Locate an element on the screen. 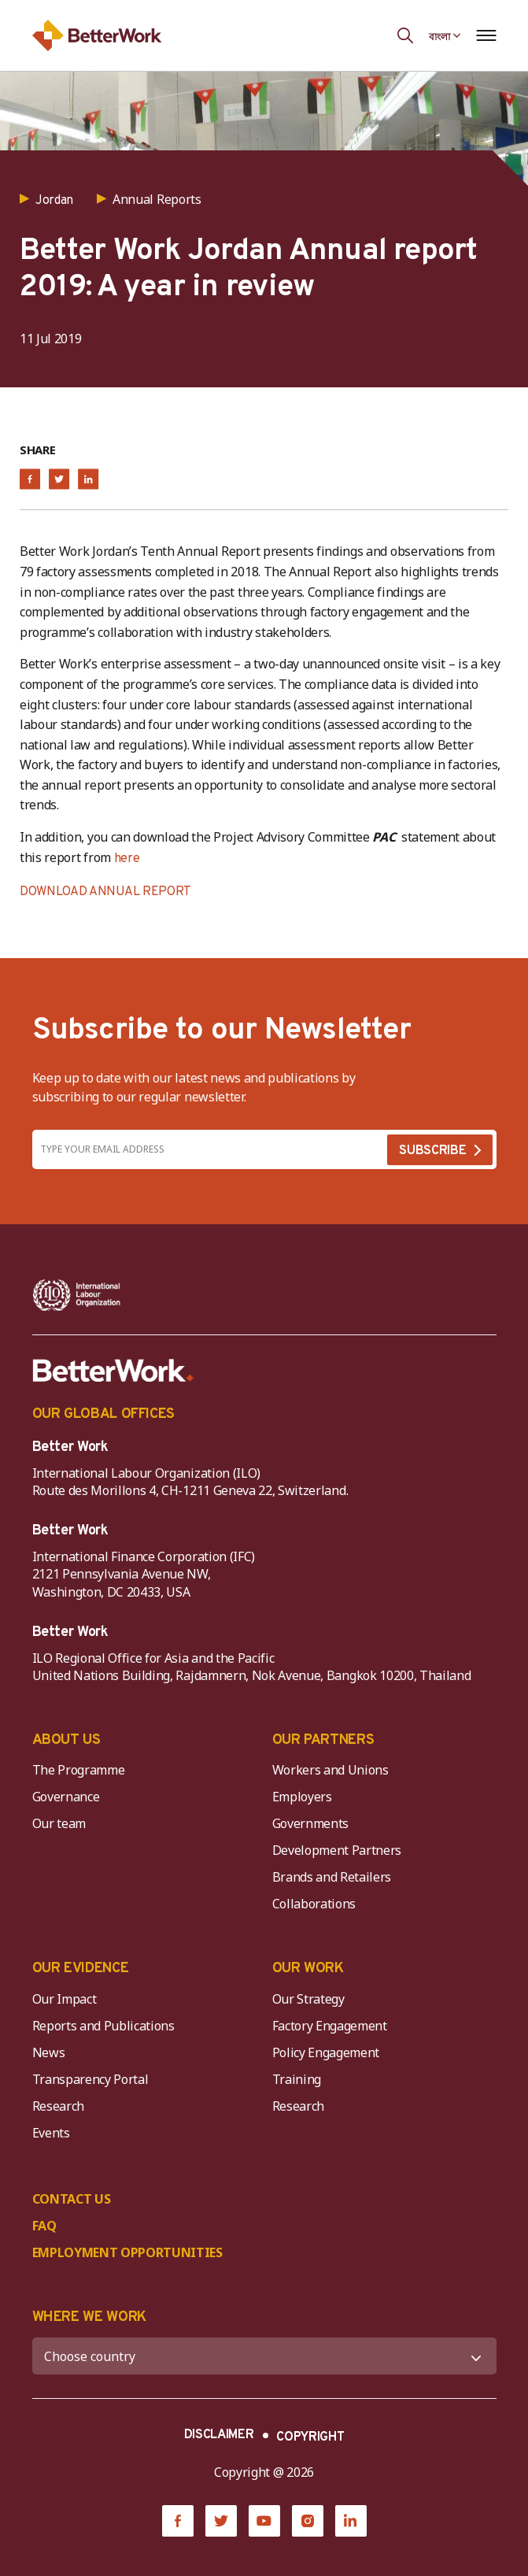  [Twitter] is located at coordinates (221, 2521).